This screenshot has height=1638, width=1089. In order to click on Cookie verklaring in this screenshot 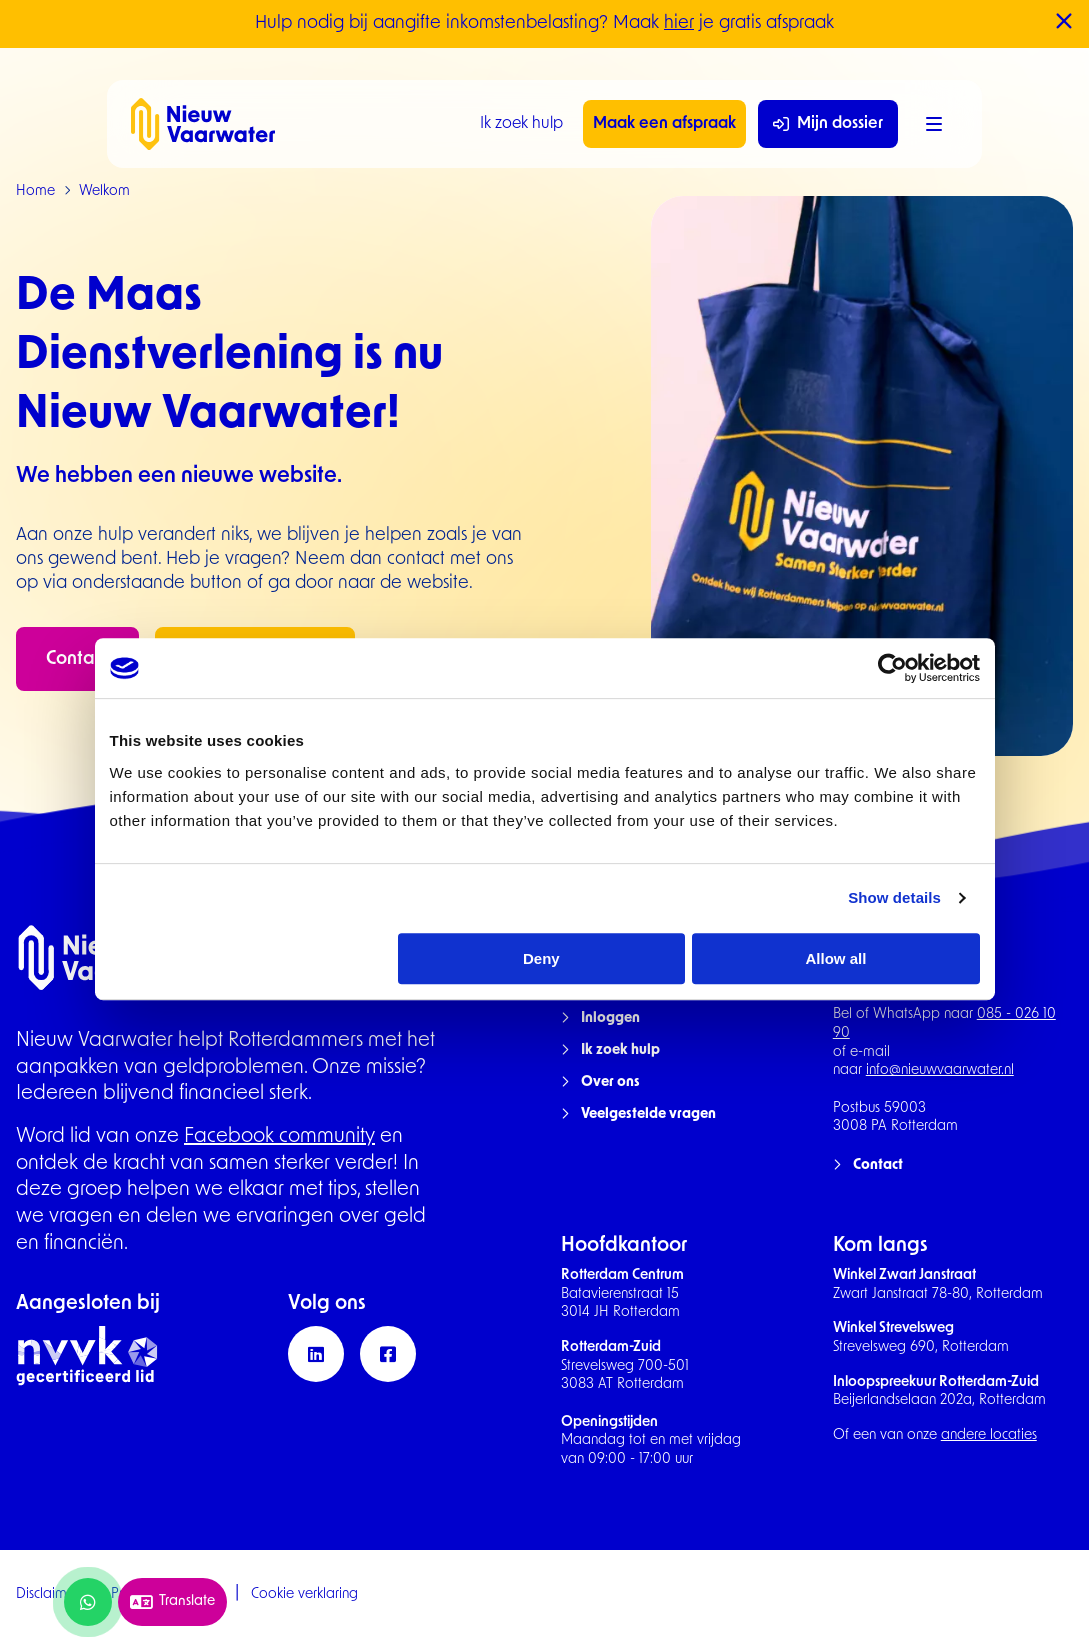, I will do `click(304, 1594)`.